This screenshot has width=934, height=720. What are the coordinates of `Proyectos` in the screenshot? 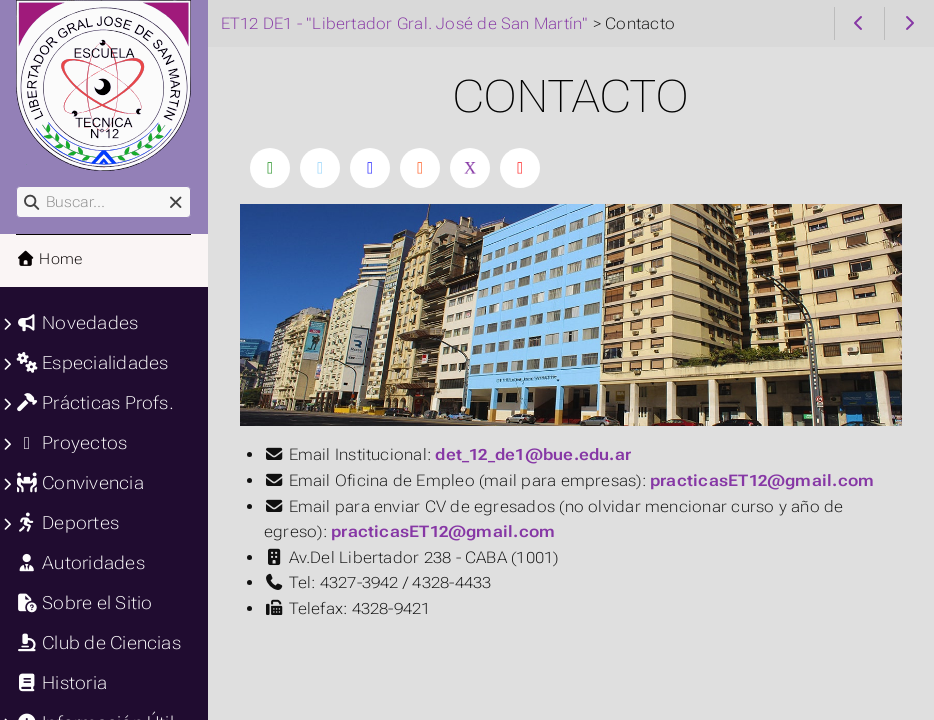 It's located at (71, 443).